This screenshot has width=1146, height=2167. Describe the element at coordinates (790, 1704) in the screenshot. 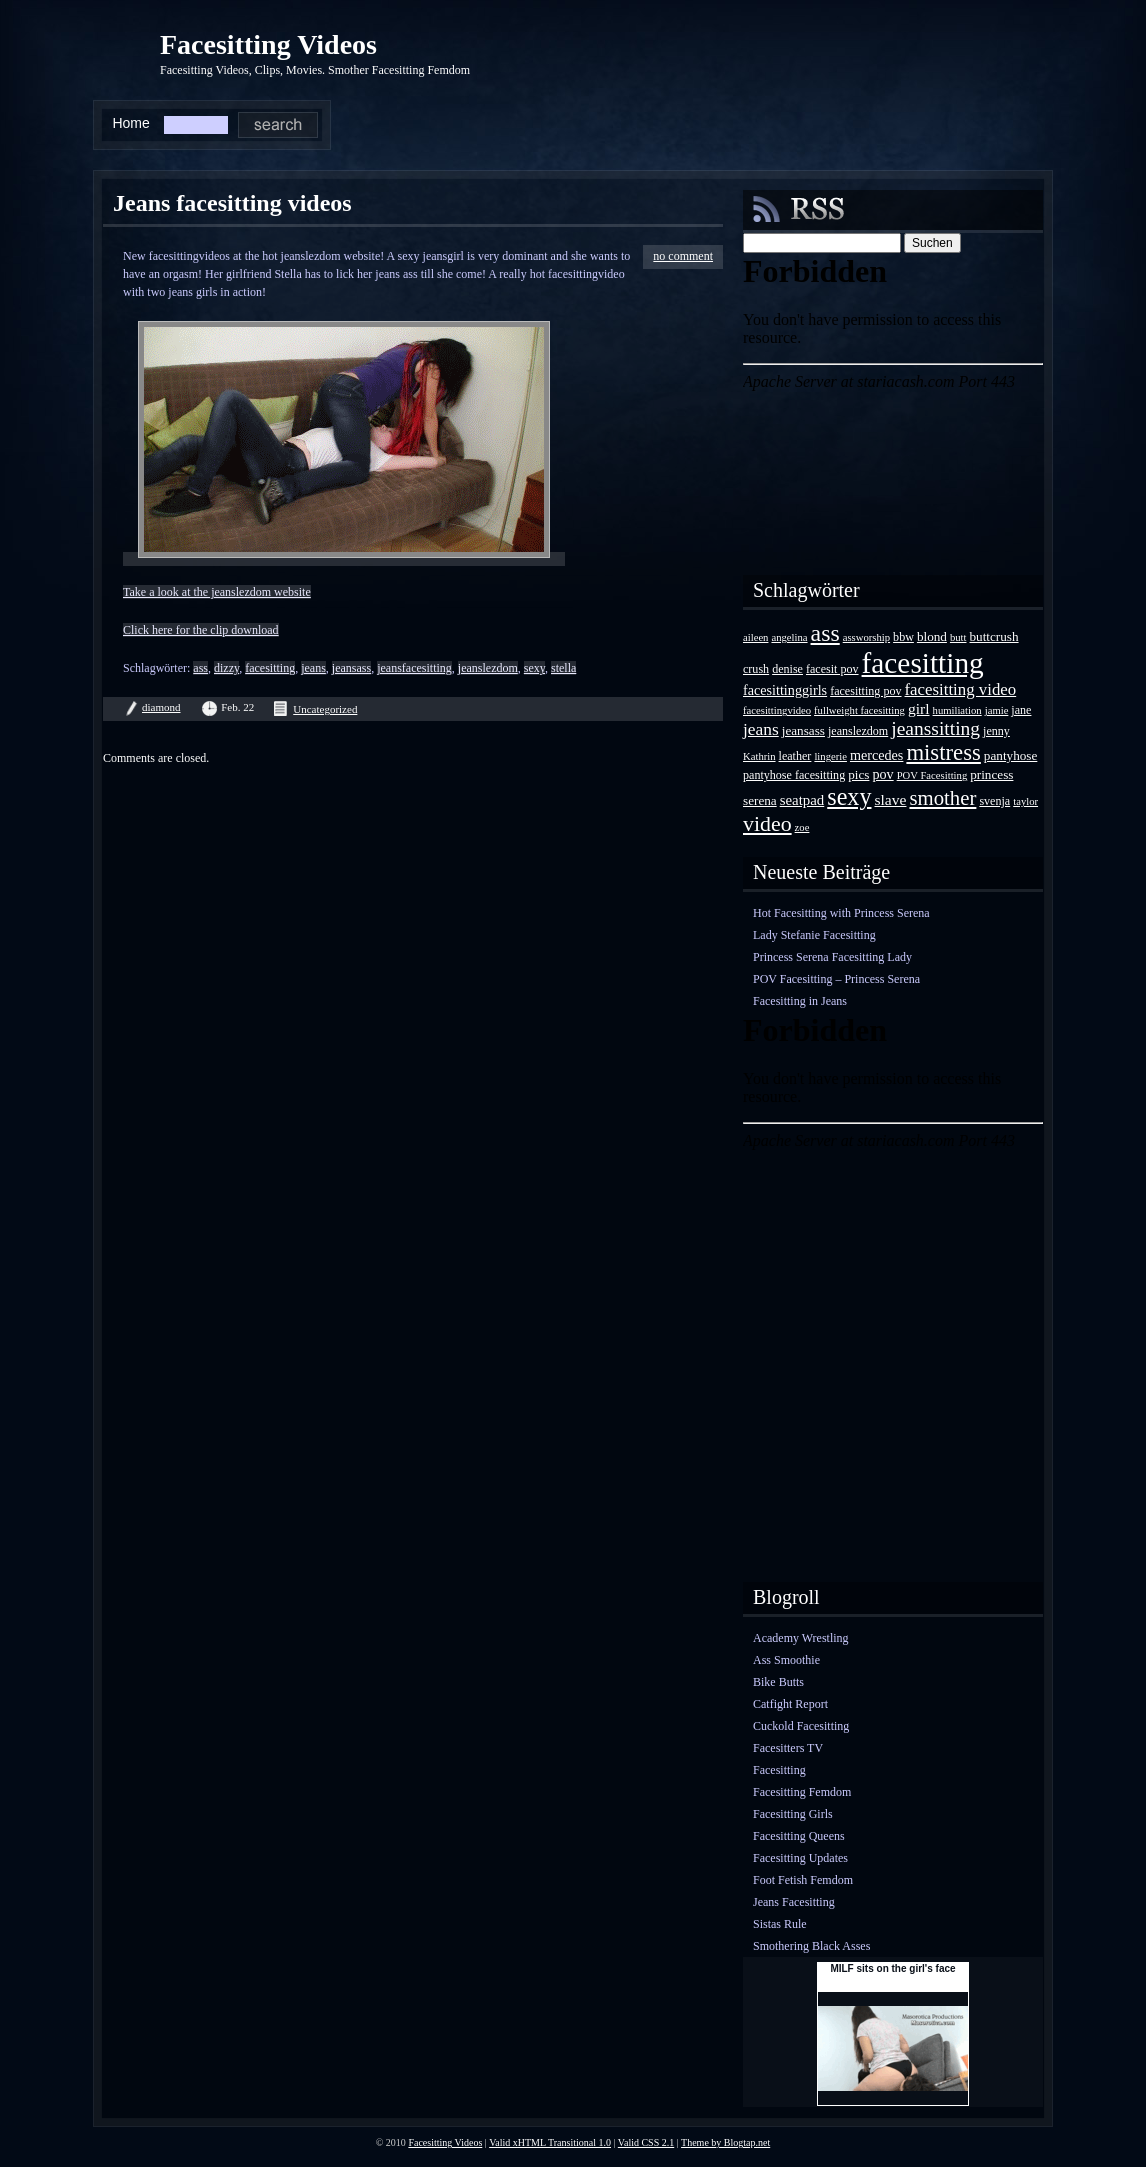

I see `Catfight Report` at that location.